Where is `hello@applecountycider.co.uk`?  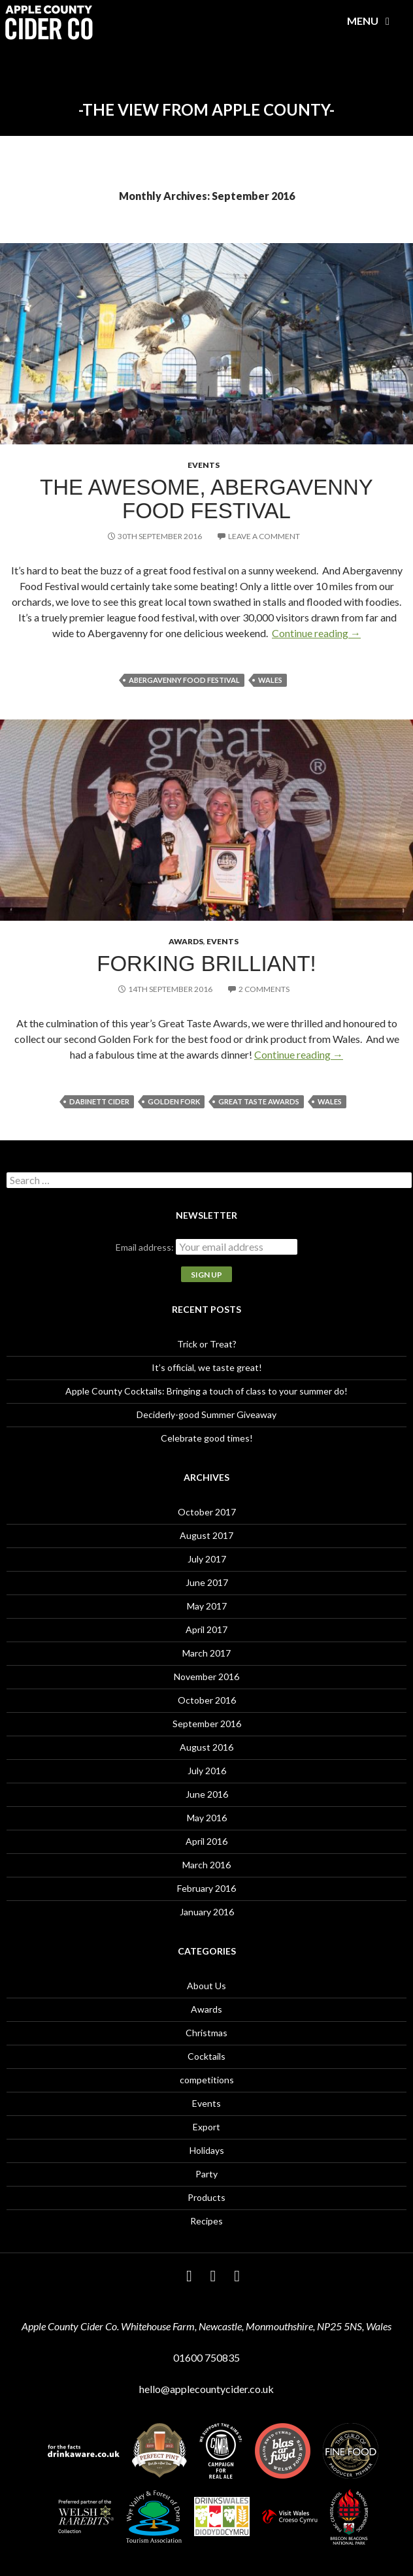
hello@applecountycider.co.uk is located at coordinates (206, 2389).